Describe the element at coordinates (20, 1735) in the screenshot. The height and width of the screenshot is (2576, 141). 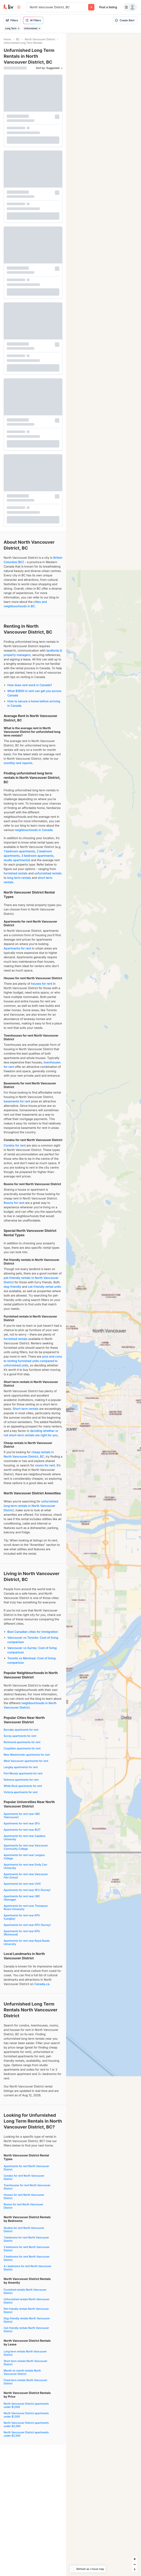
I see `Surrey apartments for rent` at that location.